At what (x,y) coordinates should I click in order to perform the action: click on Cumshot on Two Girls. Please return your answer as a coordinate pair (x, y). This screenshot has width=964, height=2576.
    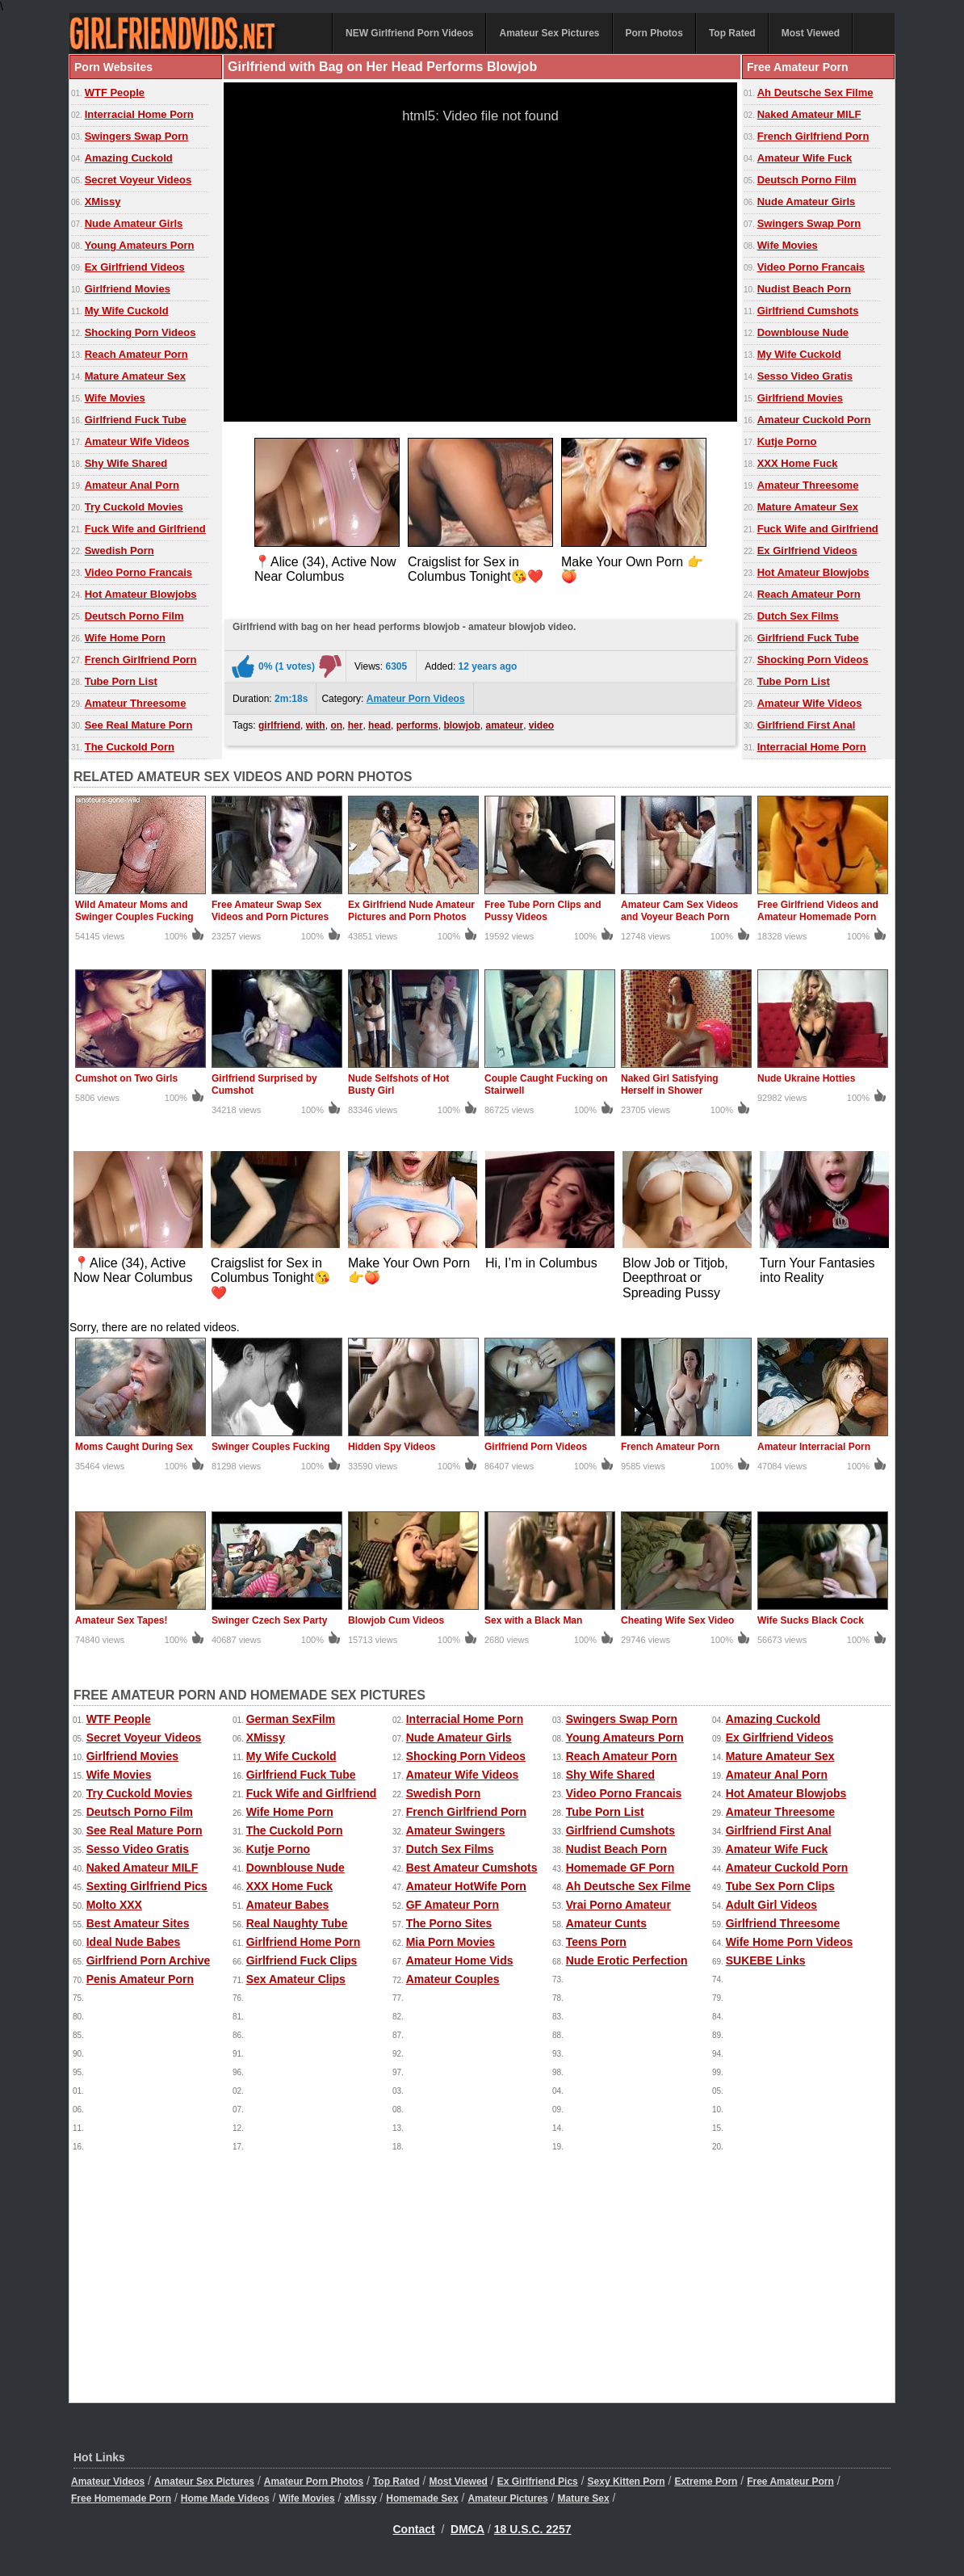
    Looking at the image, I should click on (126, 1078).